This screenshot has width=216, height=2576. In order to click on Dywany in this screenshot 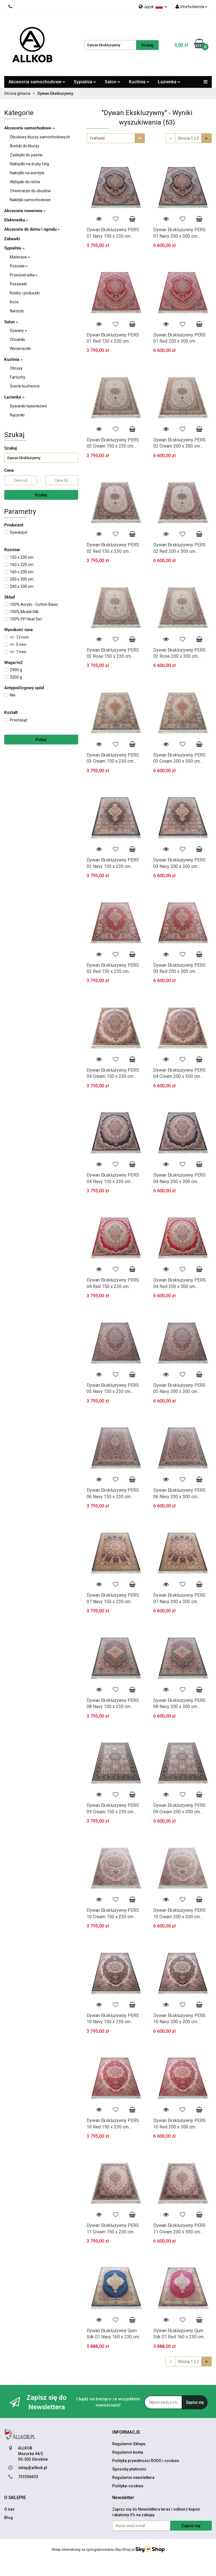, I will do `click(18, 330)`.